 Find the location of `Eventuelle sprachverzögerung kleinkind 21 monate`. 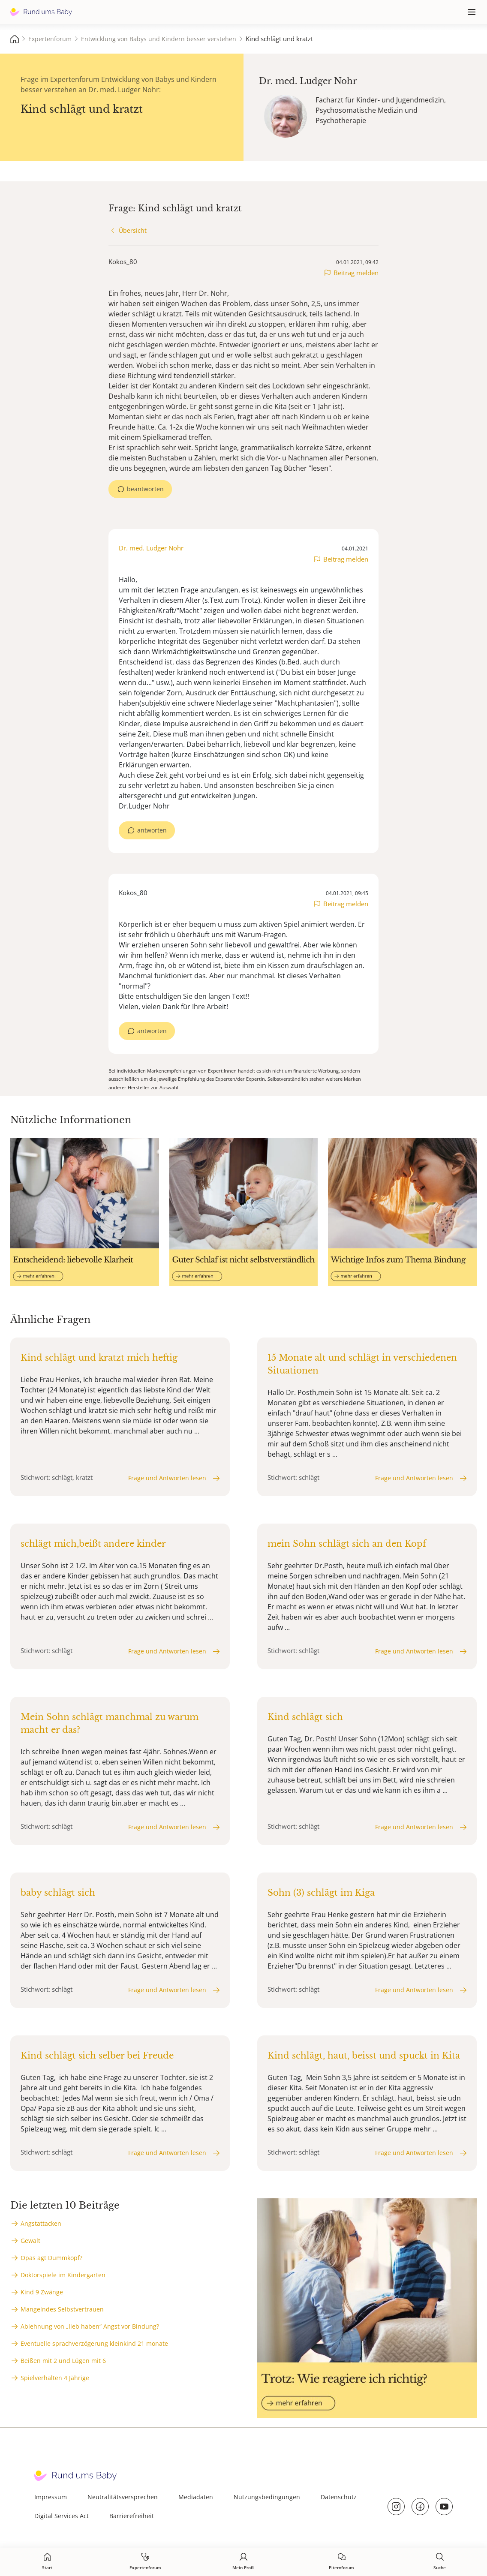

Eventuelle sprachverzögerung kleinkind 21 monate is located at coordinates (94, 2343).